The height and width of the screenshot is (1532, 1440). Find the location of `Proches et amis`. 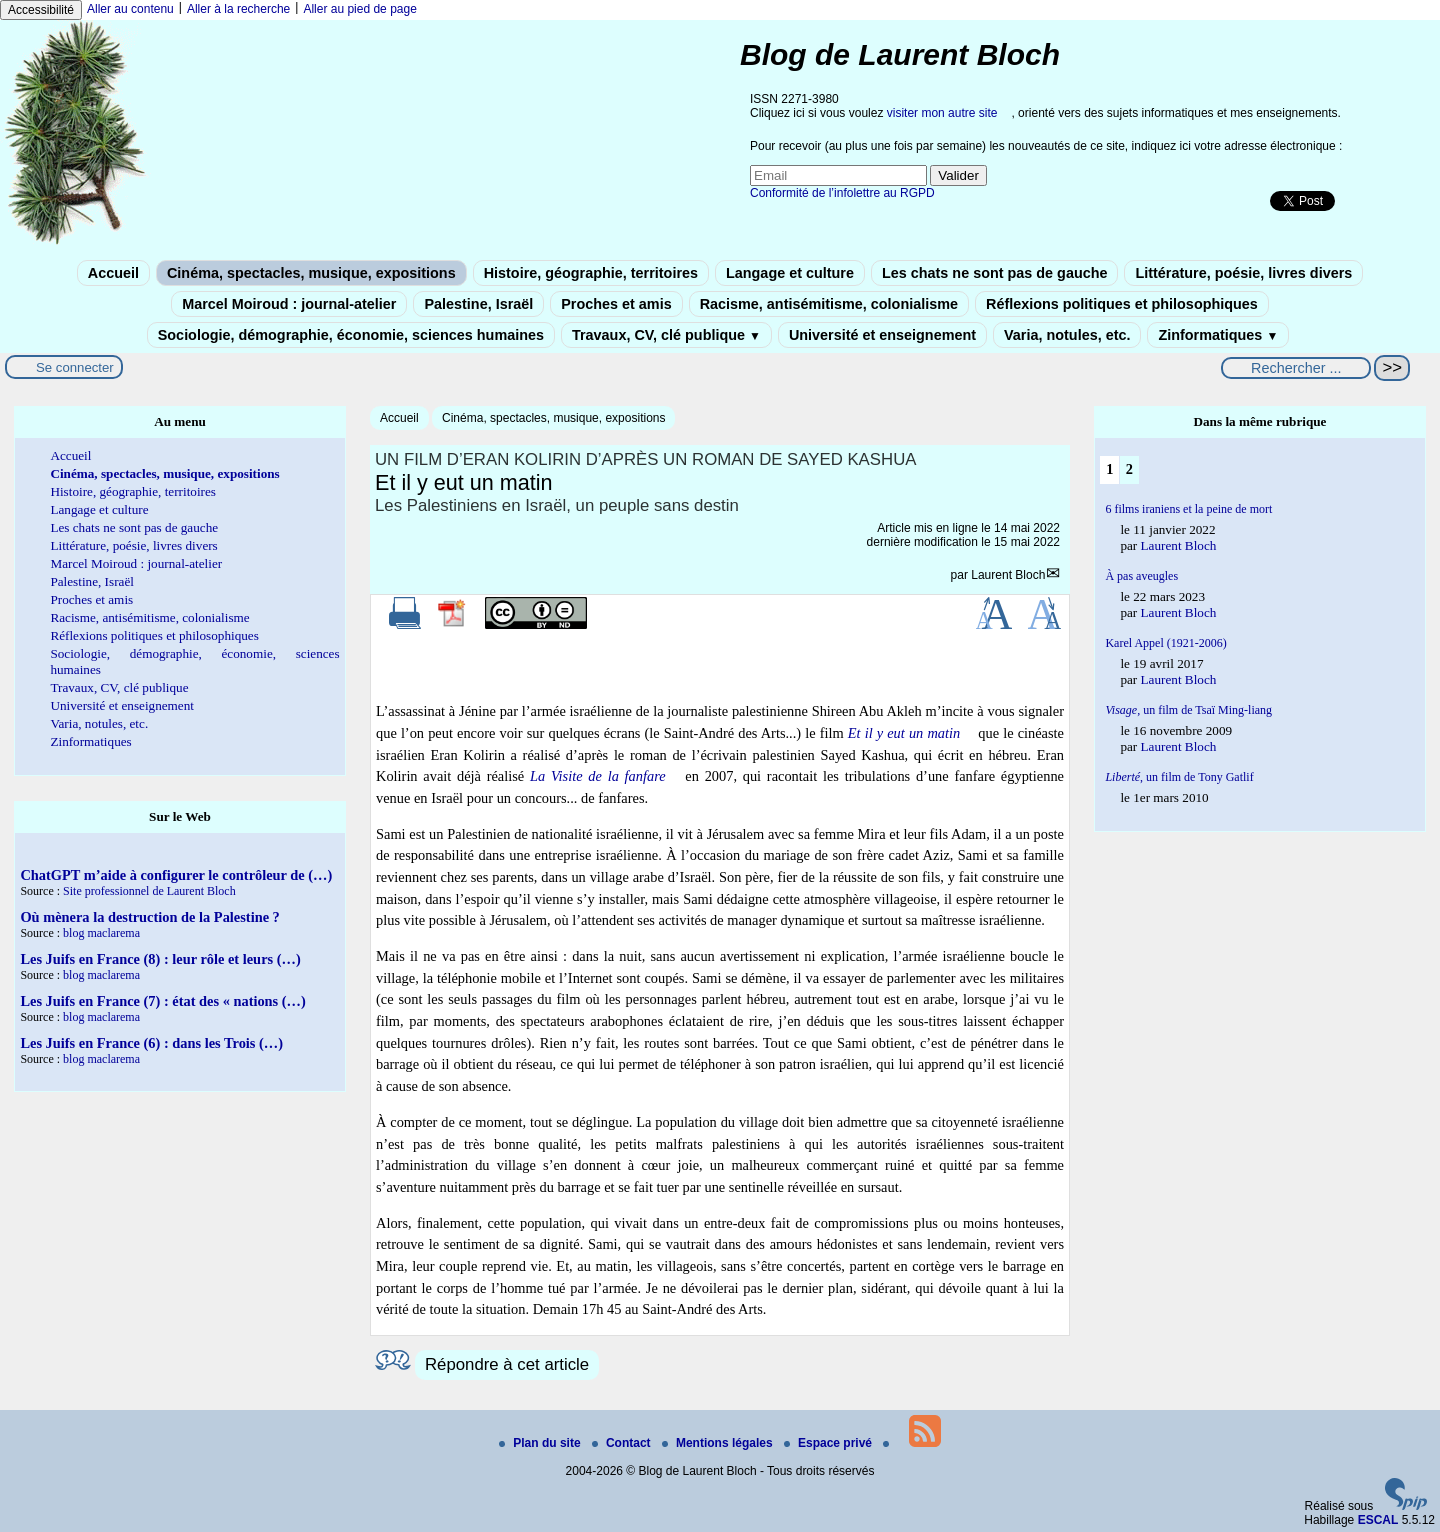

Proches et amis is located at coordinates (616, 304).